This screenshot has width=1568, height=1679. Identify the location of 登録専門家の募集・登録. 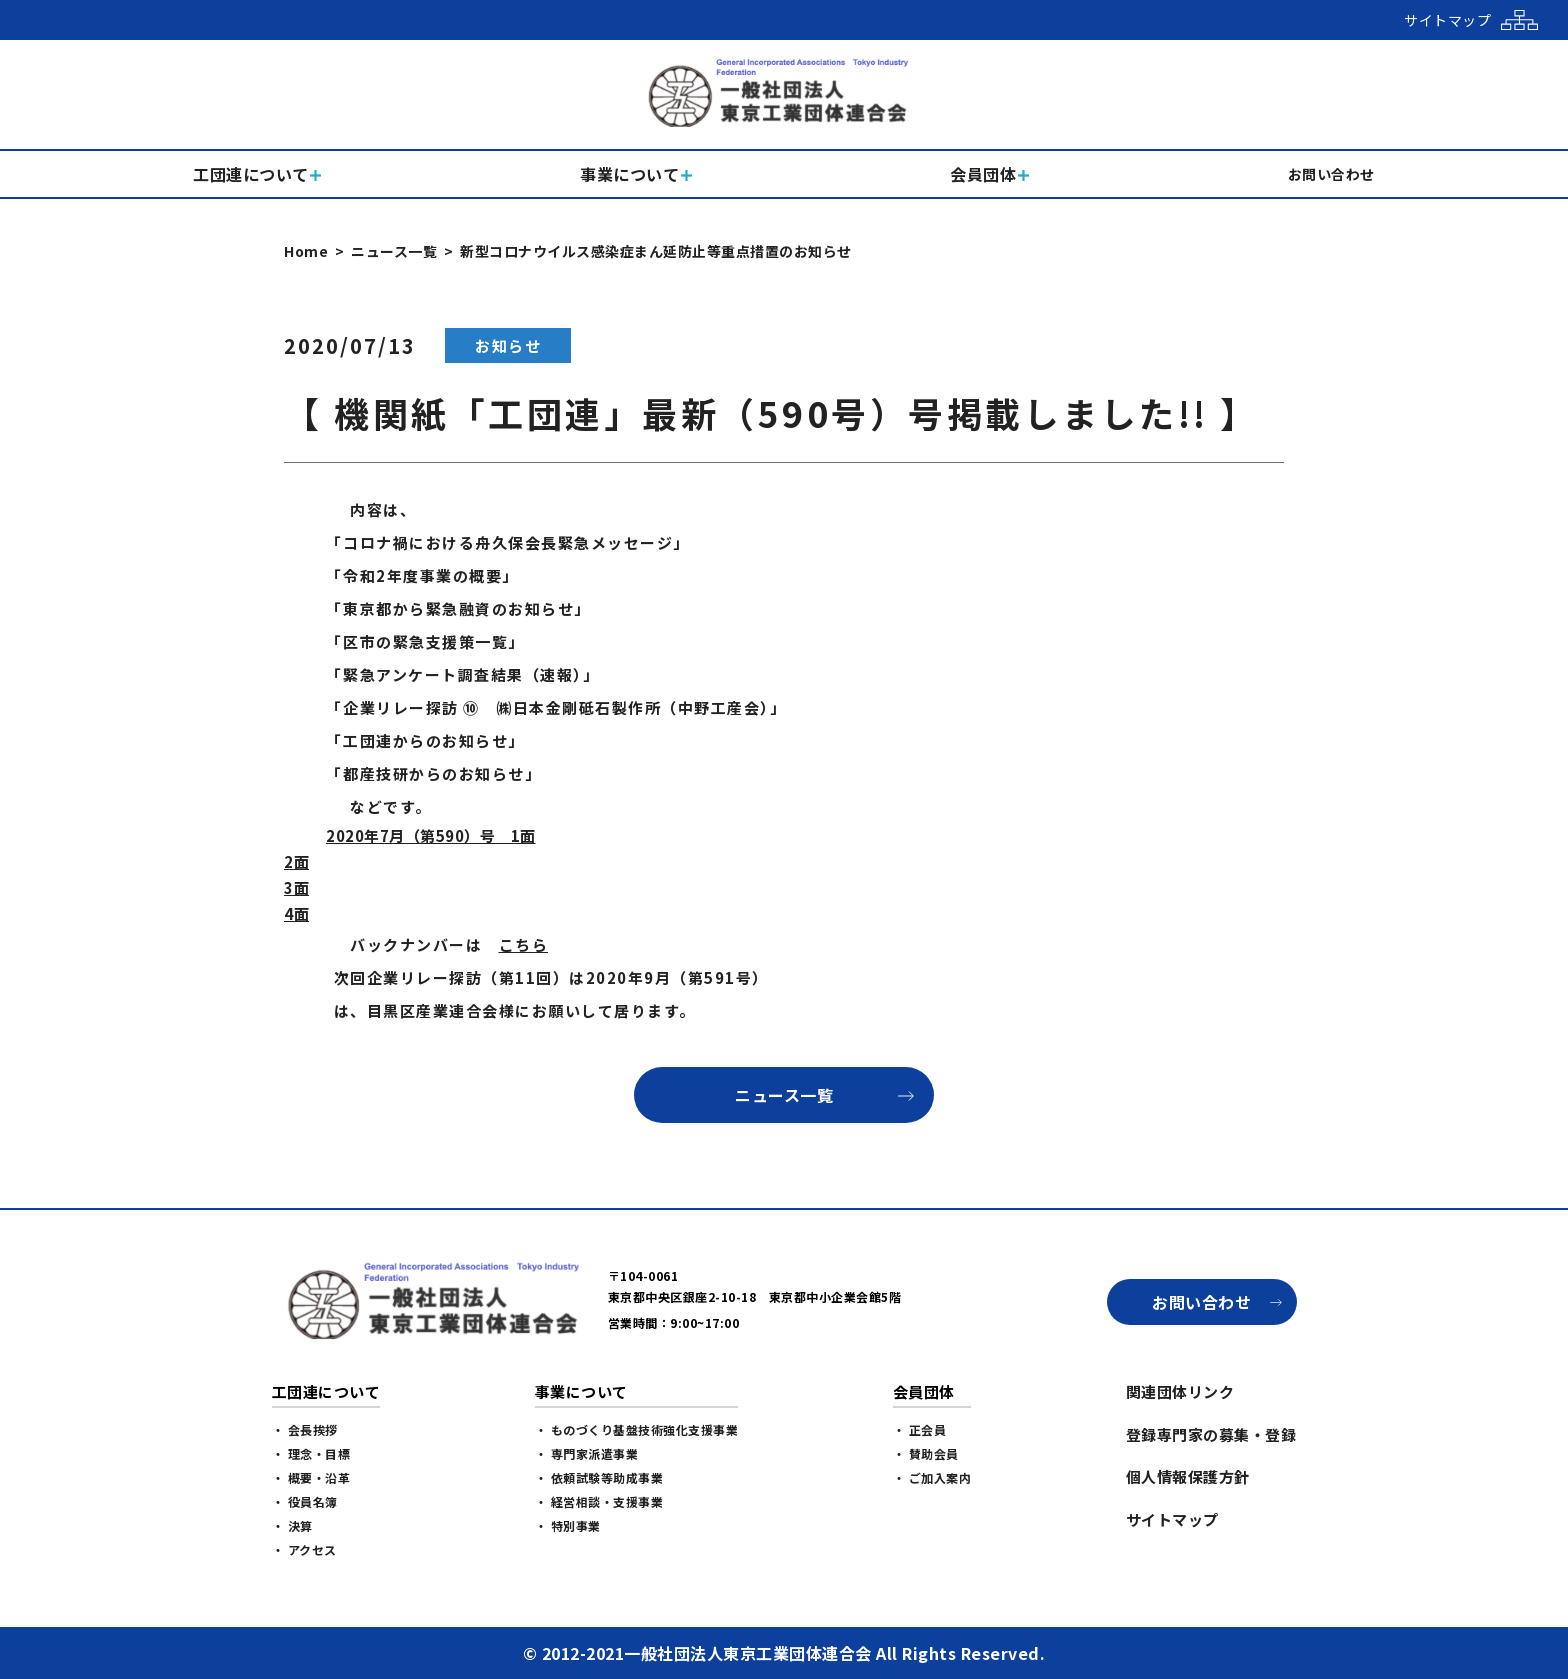
(1211, 1434).